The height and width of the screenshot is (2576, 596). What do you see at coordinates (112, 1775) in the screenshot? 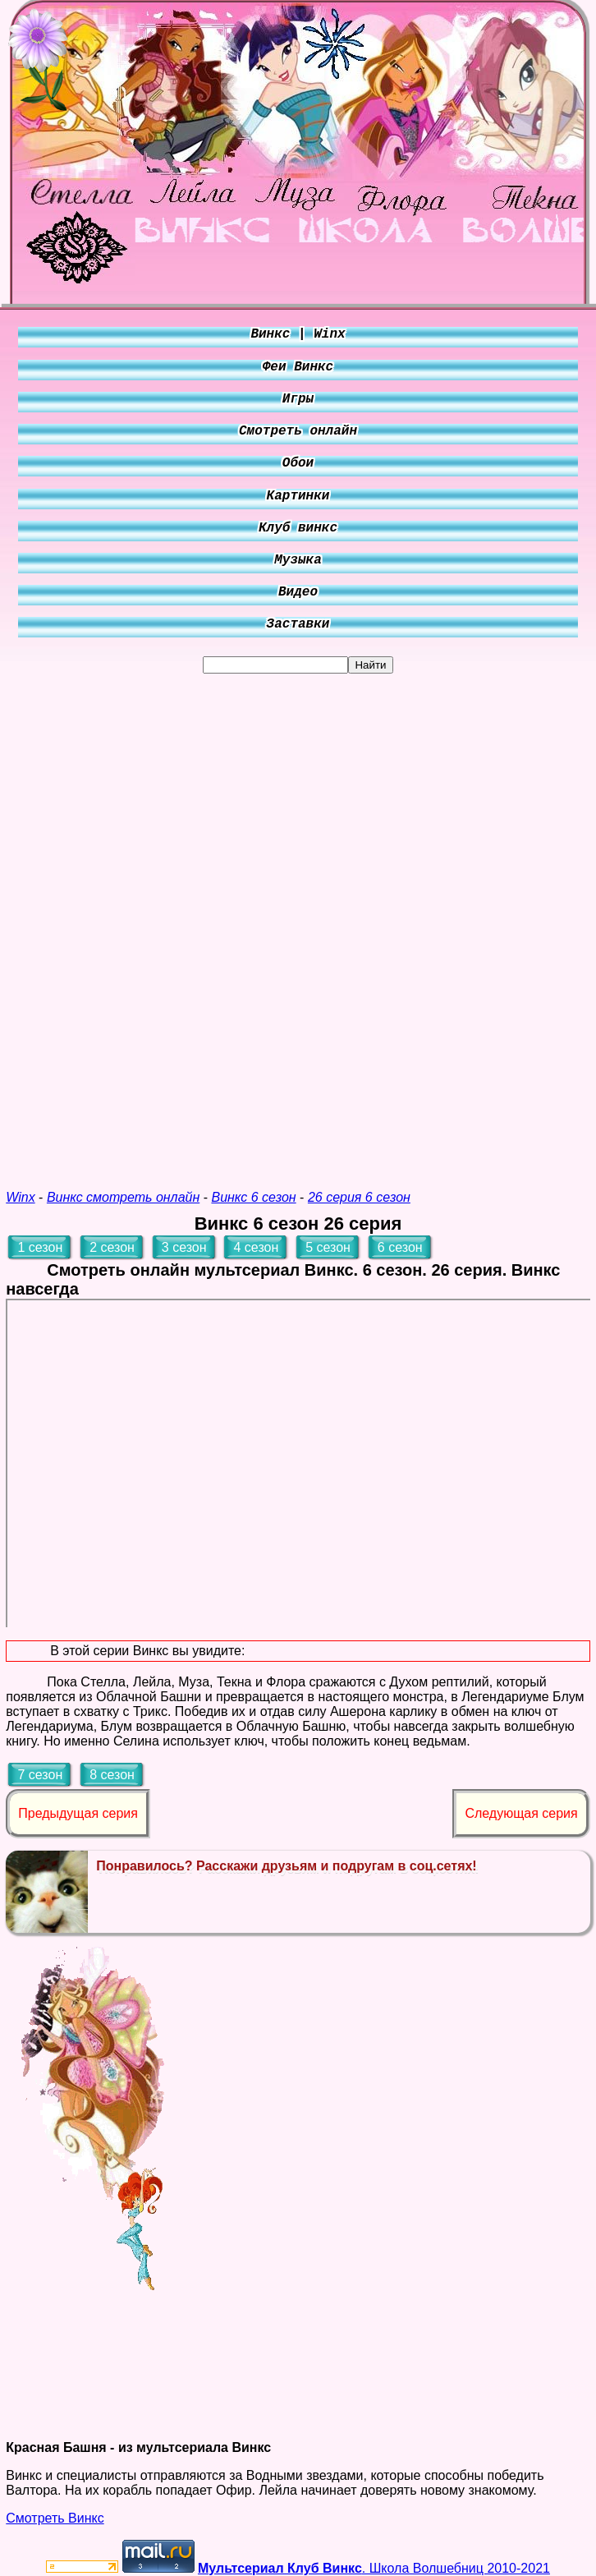
I see `8 сезон` at bounding box center [112, 1775].